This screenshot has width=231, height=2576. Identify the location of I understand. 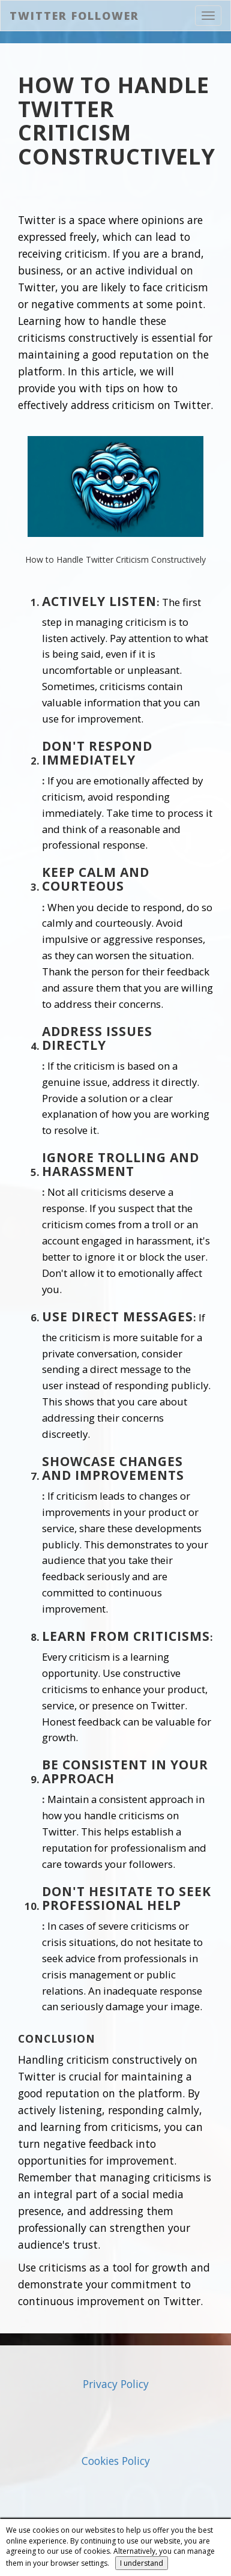
(141, 2563).